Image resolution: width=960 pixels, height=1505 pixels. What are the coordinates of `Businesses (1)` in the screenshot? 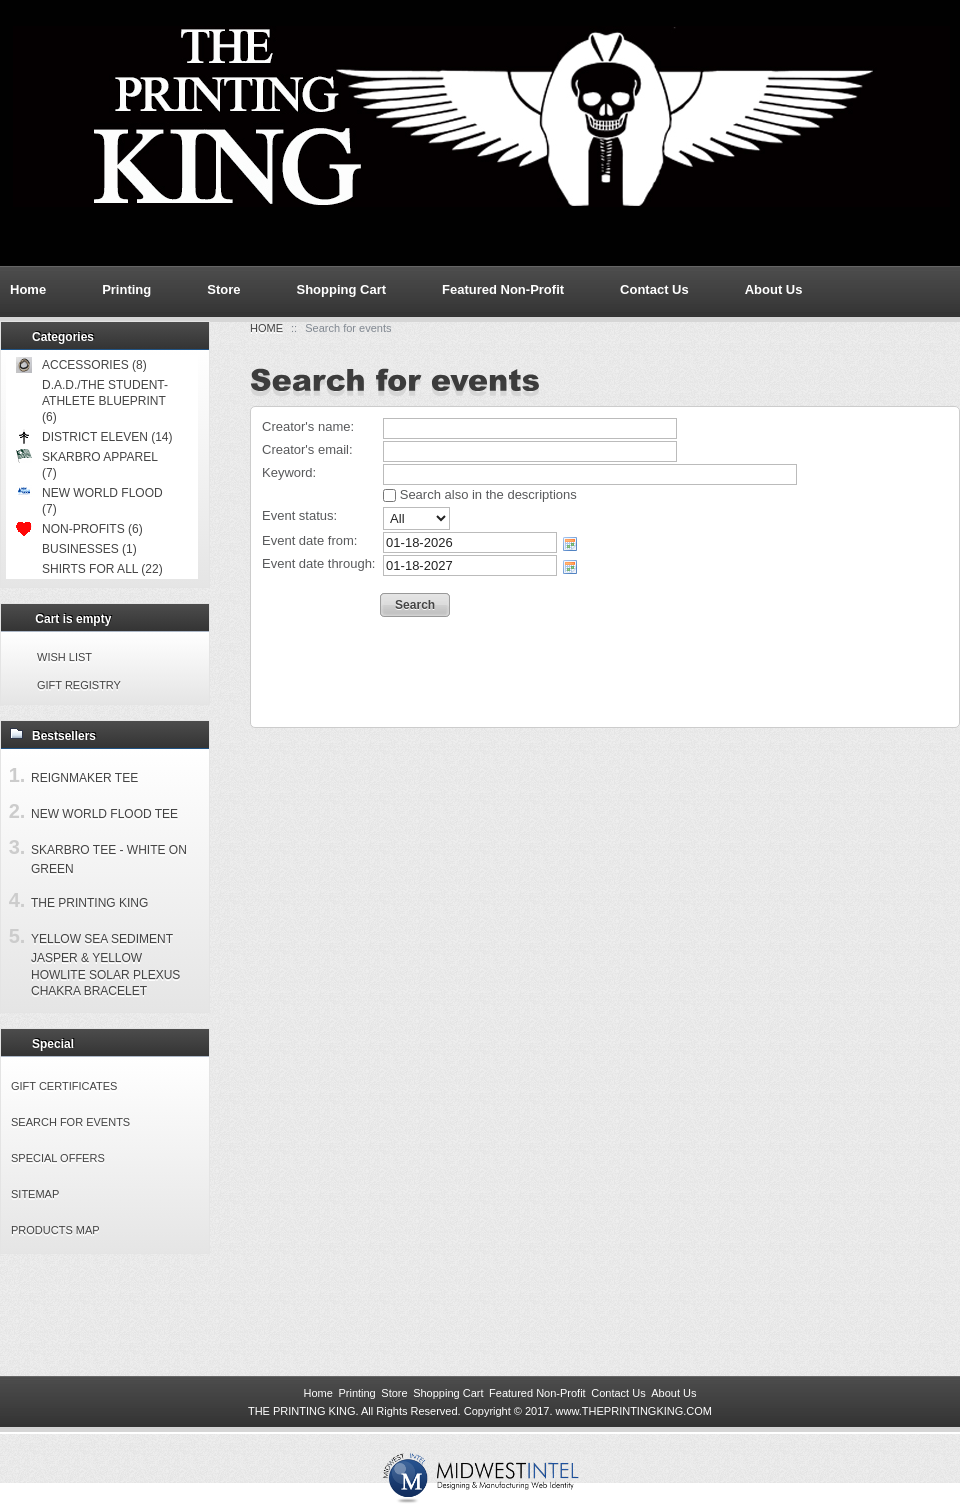 It's located at (89, 549).